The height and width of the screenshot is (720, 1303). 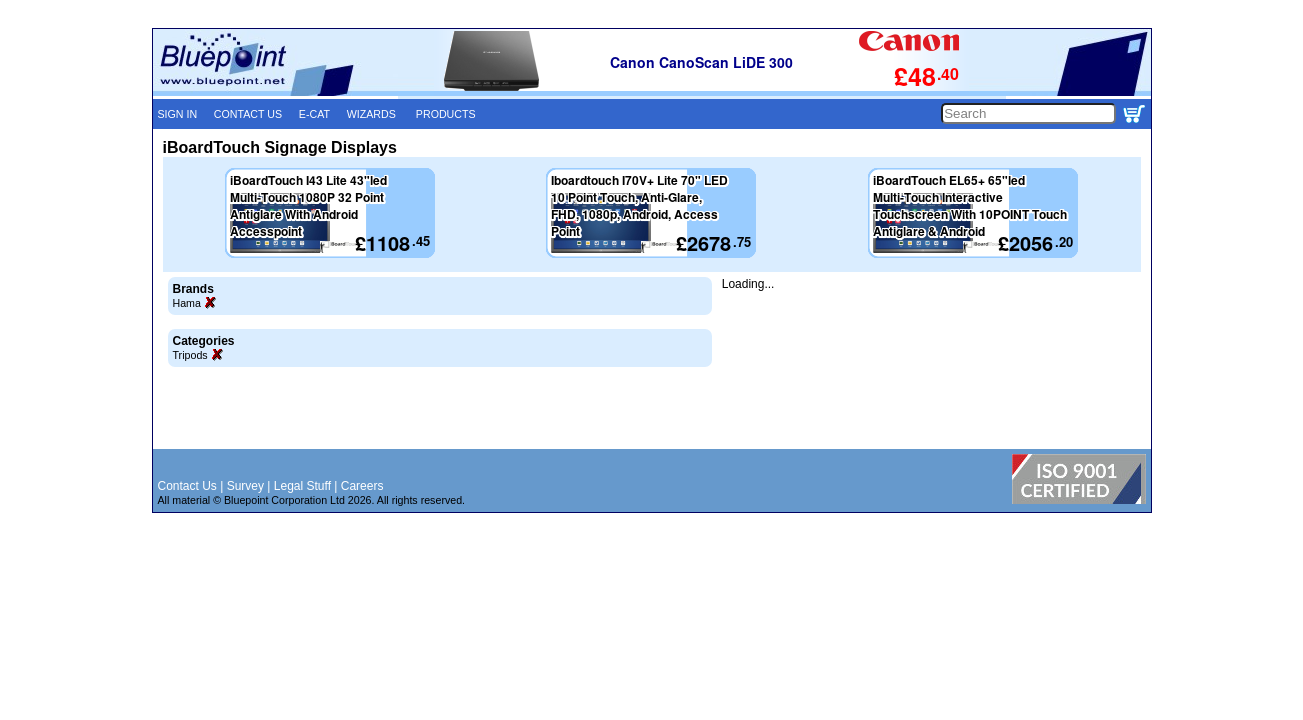 What do you see at coordinates (302, 486) in the screenshot?
I see `Legal Stuff` at bounding box center [302, 486].